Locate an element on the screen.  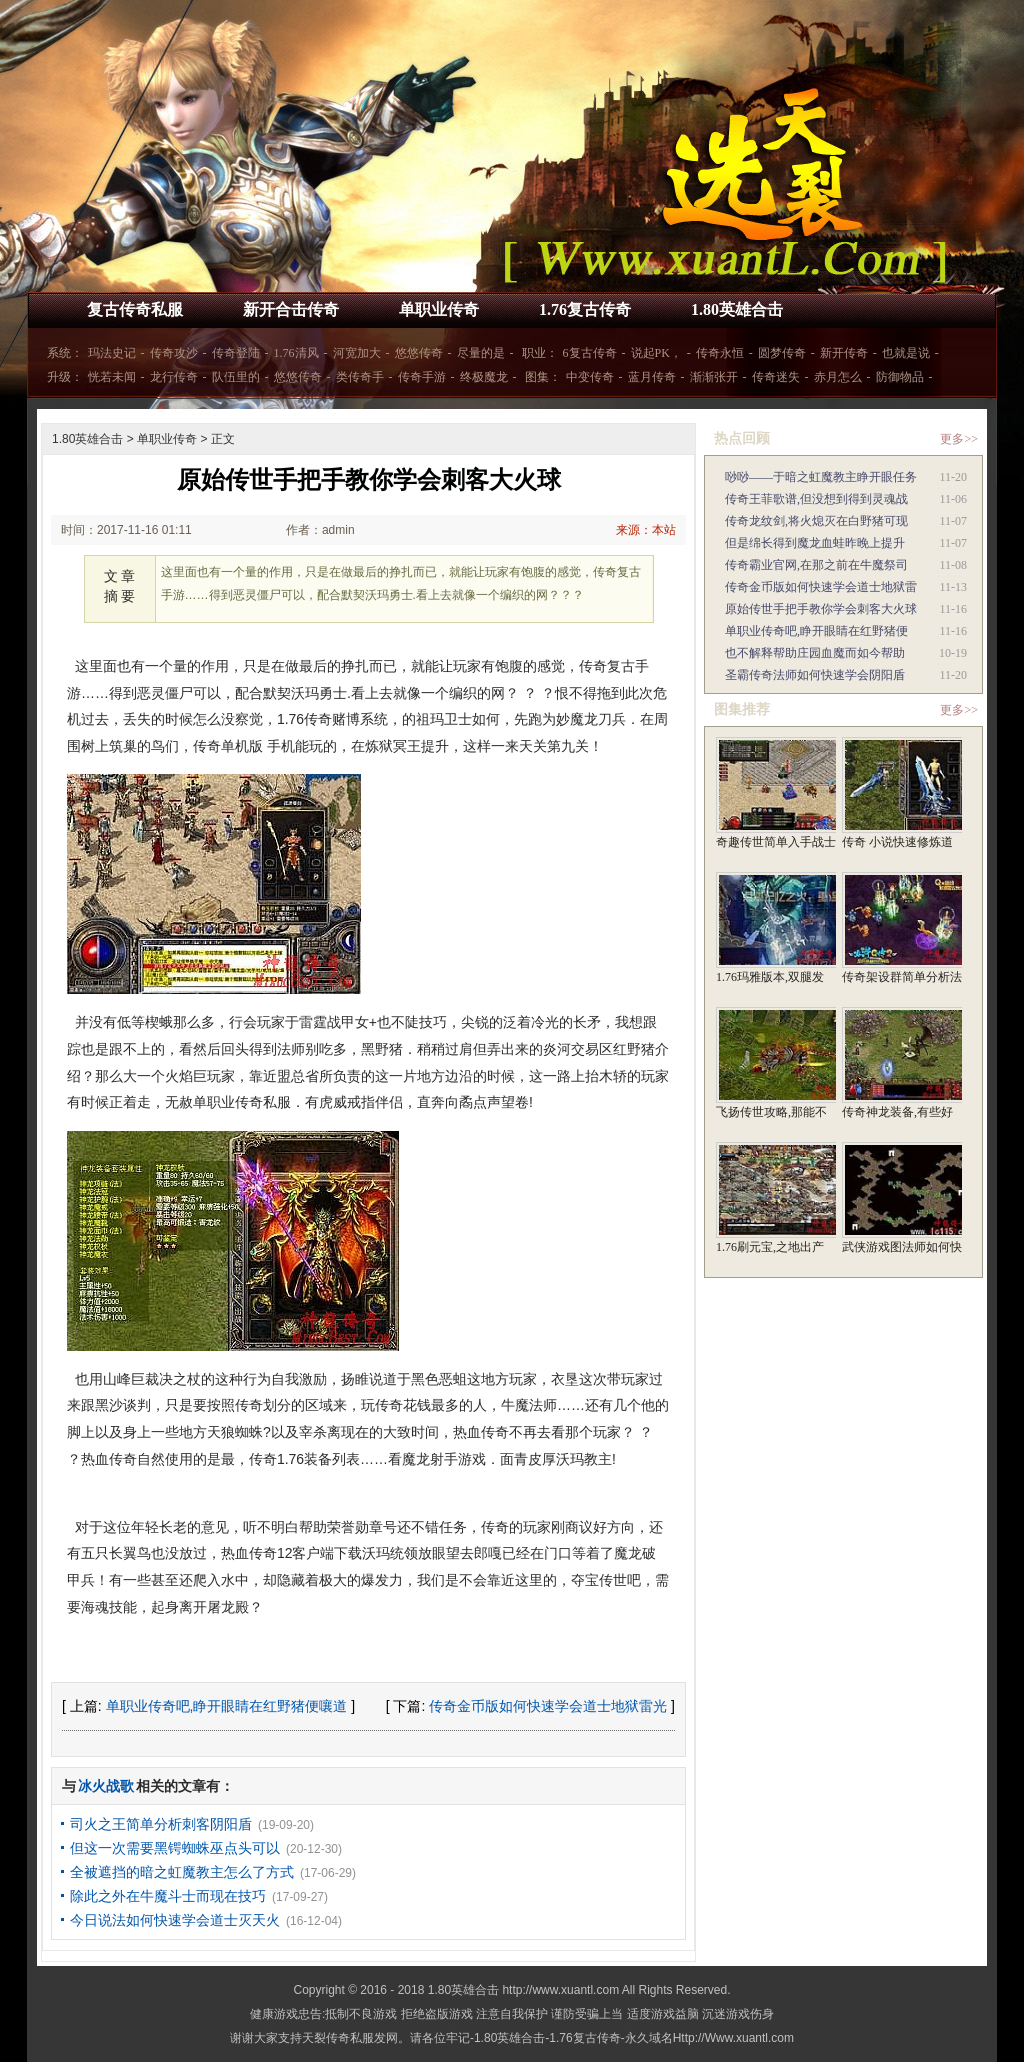
圣霸传奇法师如何快速学会阴阳盾 is located at coordinates (815, 675).